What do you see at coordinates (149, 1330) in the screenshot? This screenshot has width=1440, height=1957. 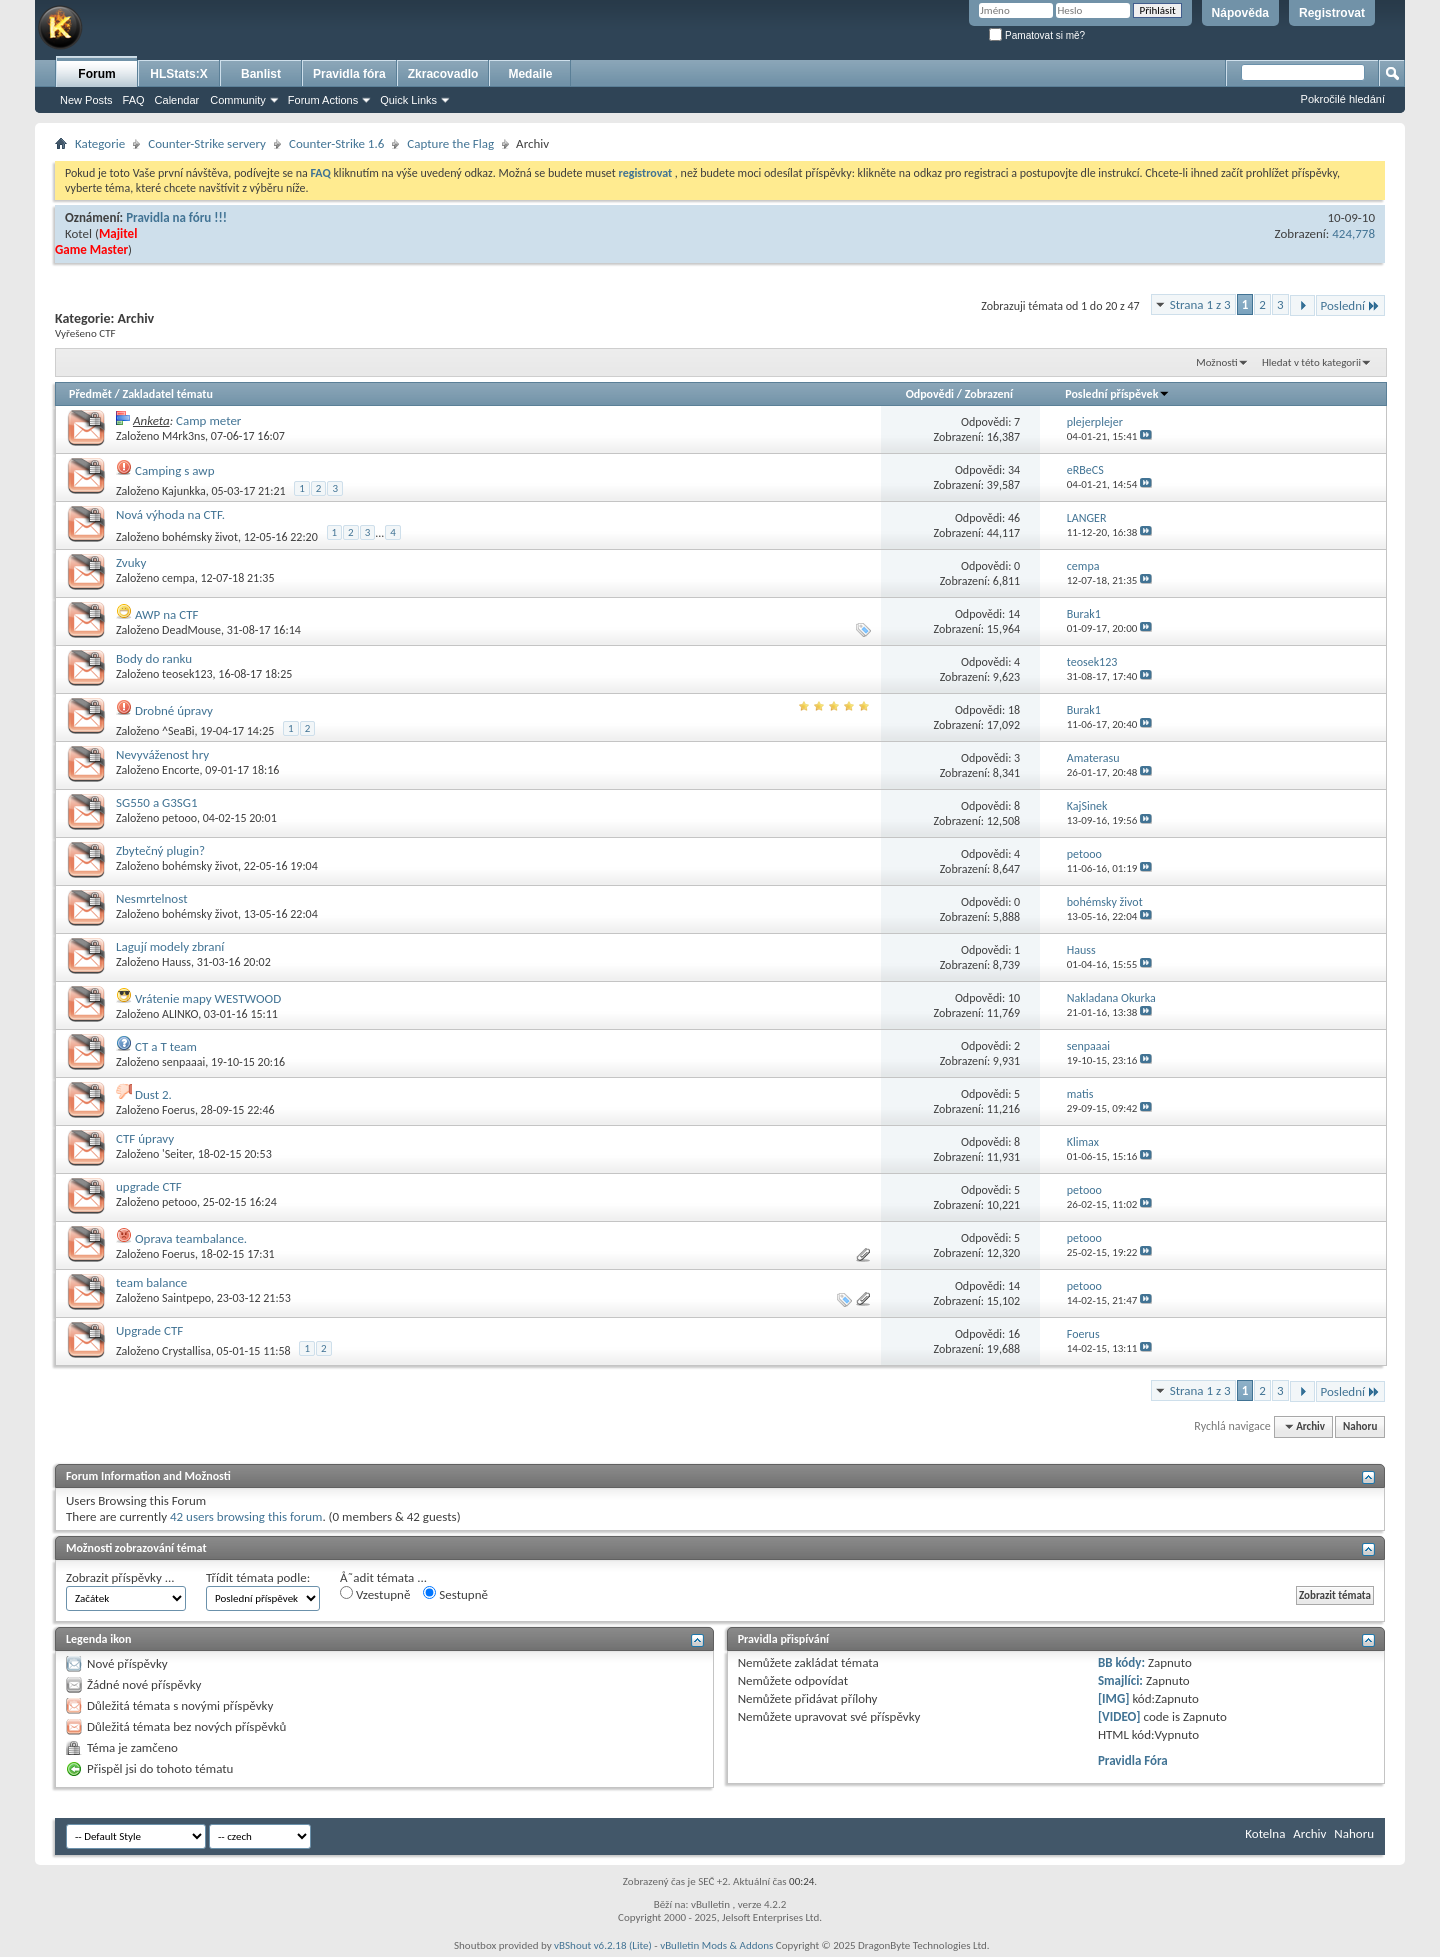 I see `Upgrade CTF` at bounding box center [149, 1330].